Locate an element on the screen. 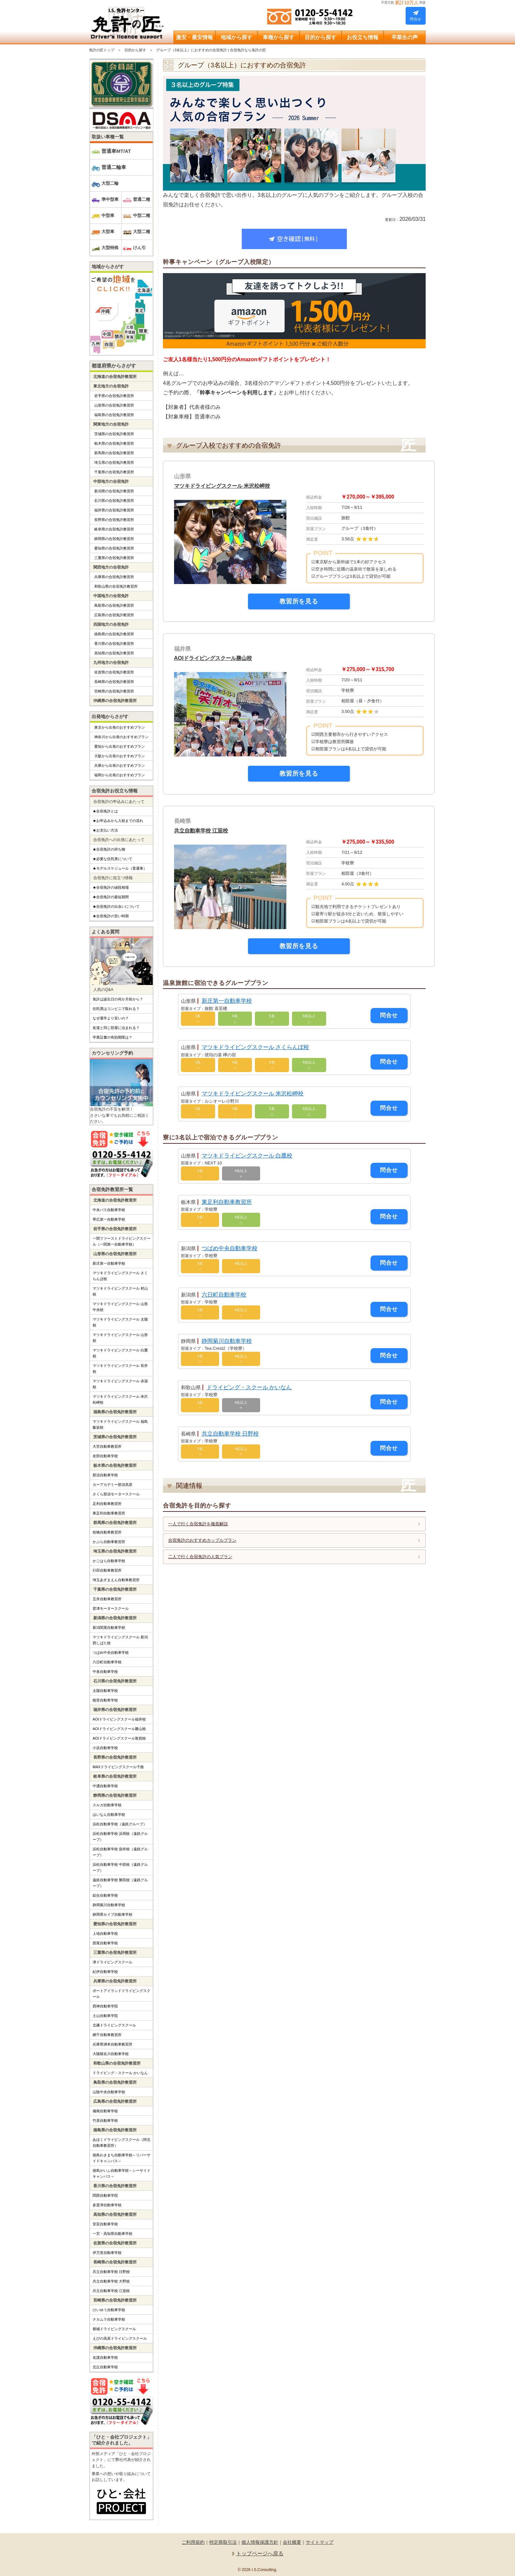 Image resolution: width=515 pixels, height=2576 pixels. ★合宿免許の安い時期 is located at coordinates (111, 916).